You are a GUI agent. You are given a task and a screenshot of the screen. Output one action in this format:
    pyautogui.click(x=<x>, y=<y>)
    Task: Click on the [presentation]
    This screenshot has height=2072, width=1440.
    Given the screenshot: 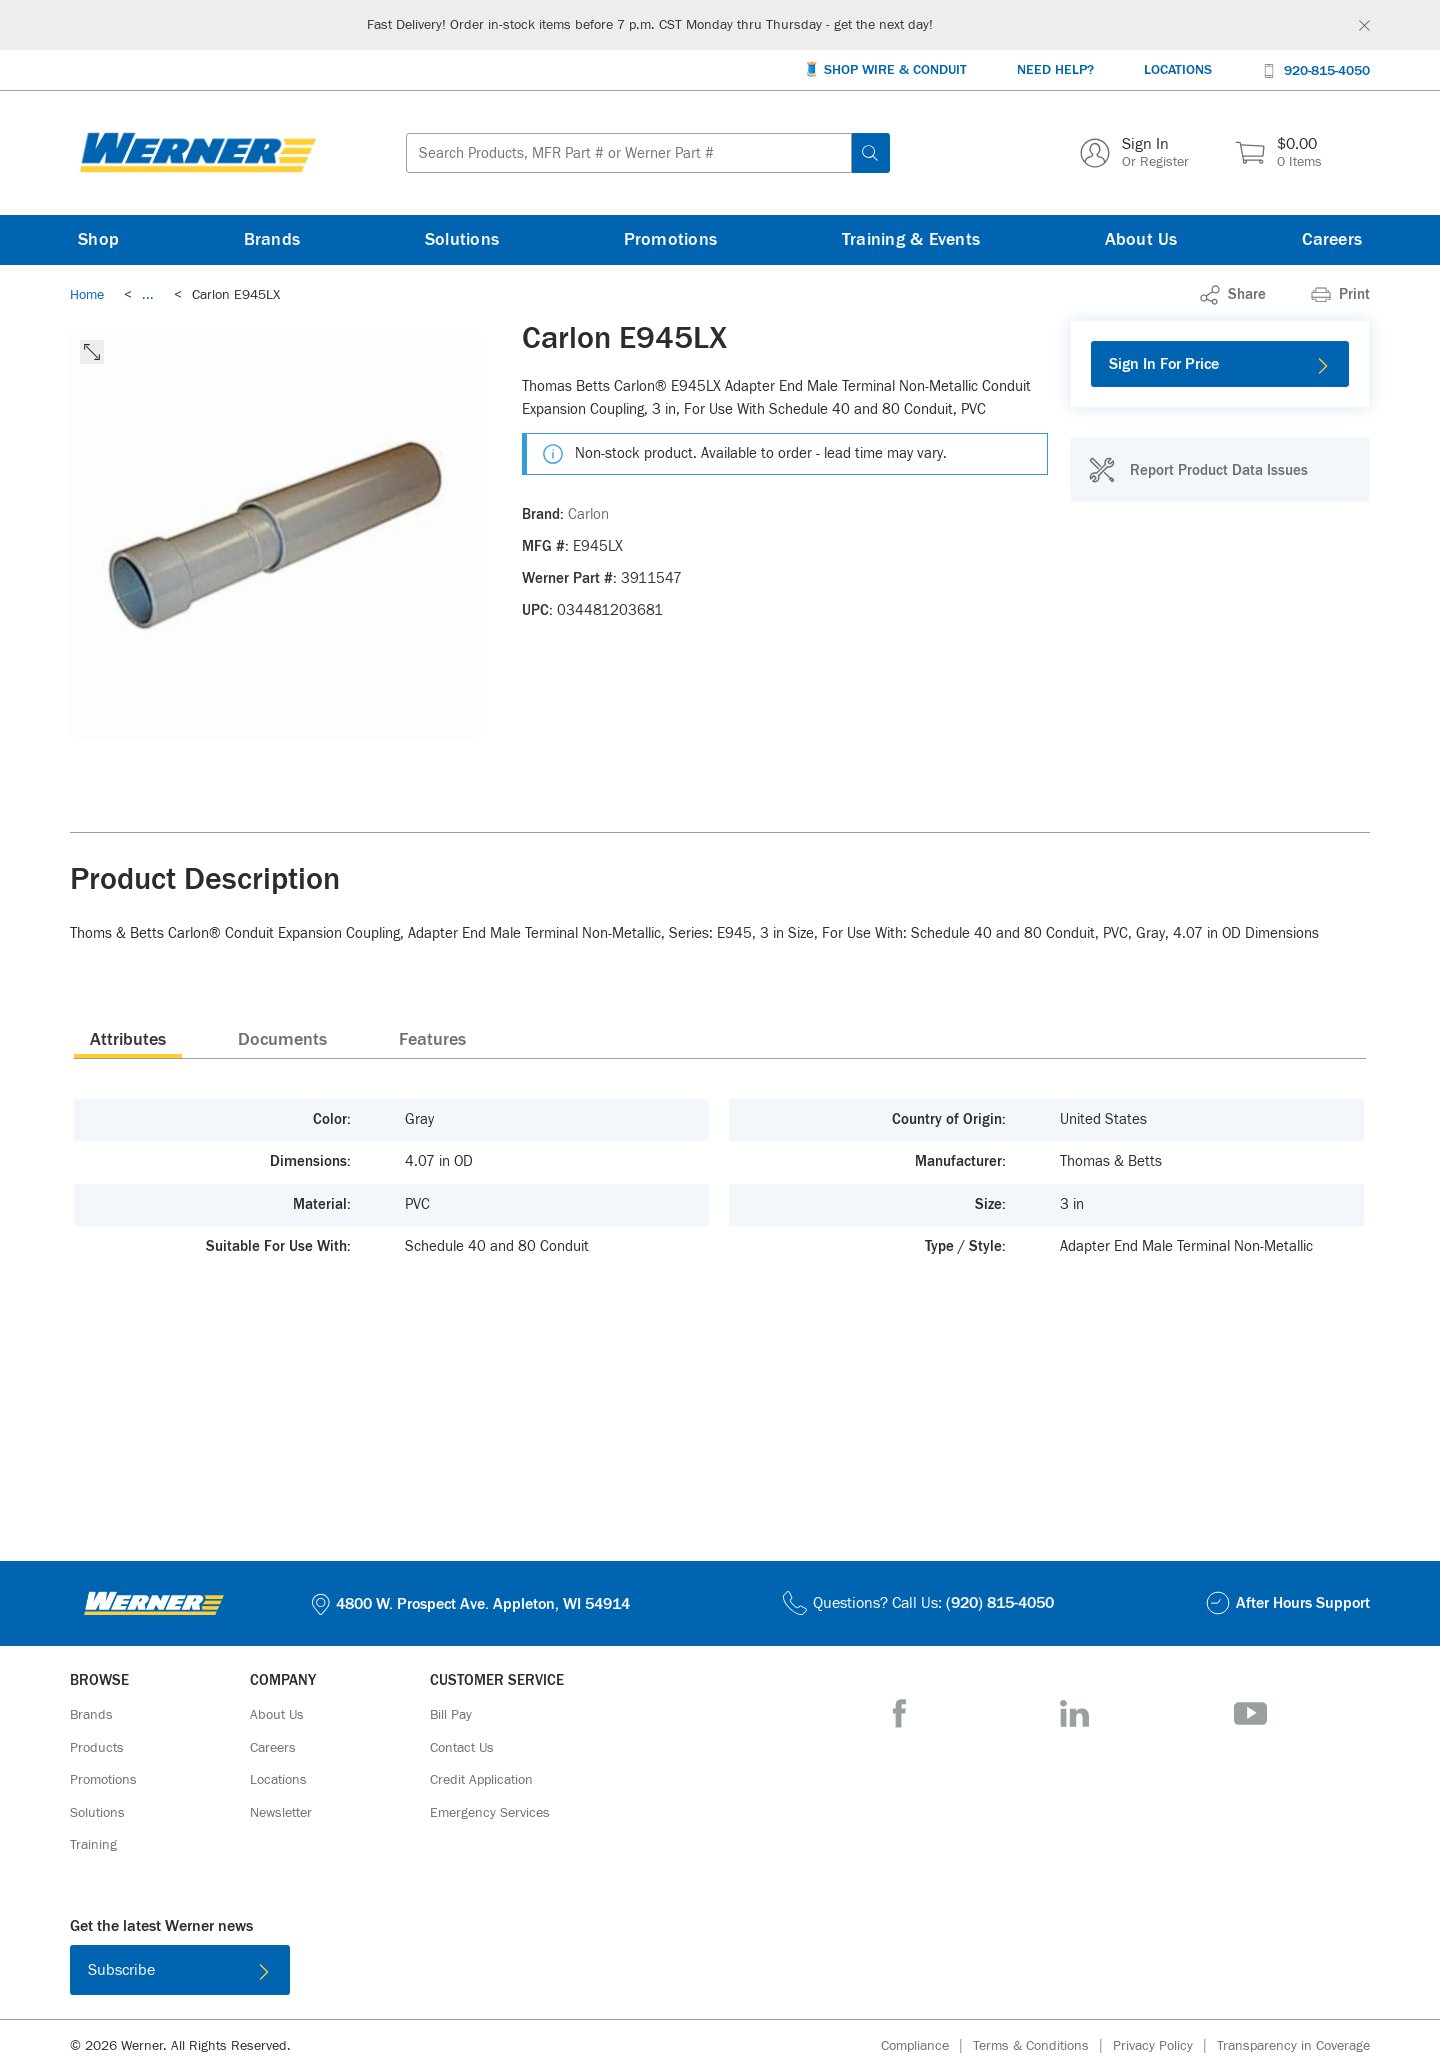 What is the action you would take?
    pyautogui.click(x=128, y=1039)
    